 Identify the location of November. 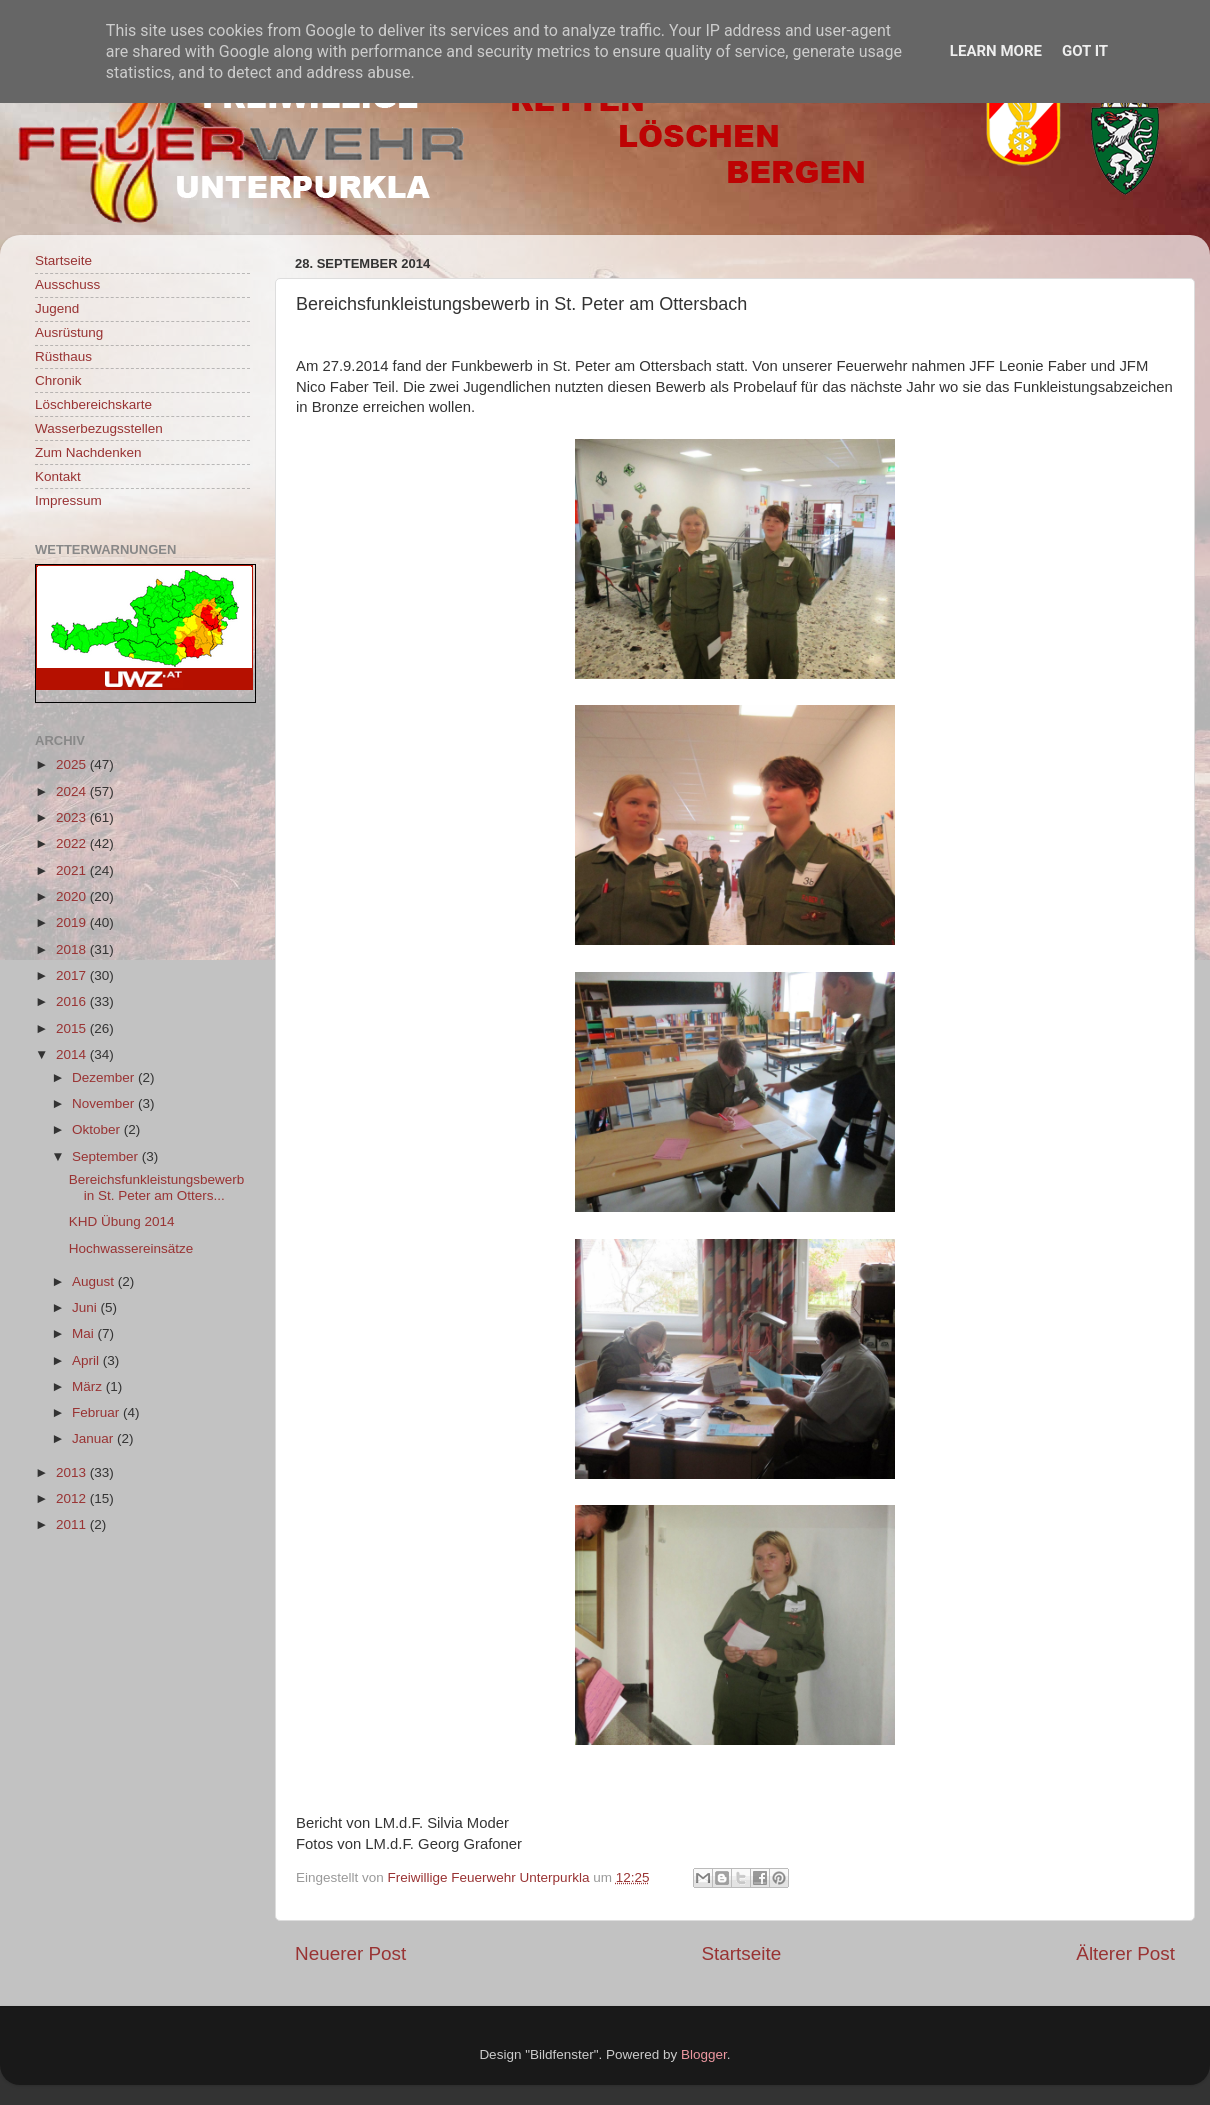
(105, 1103).